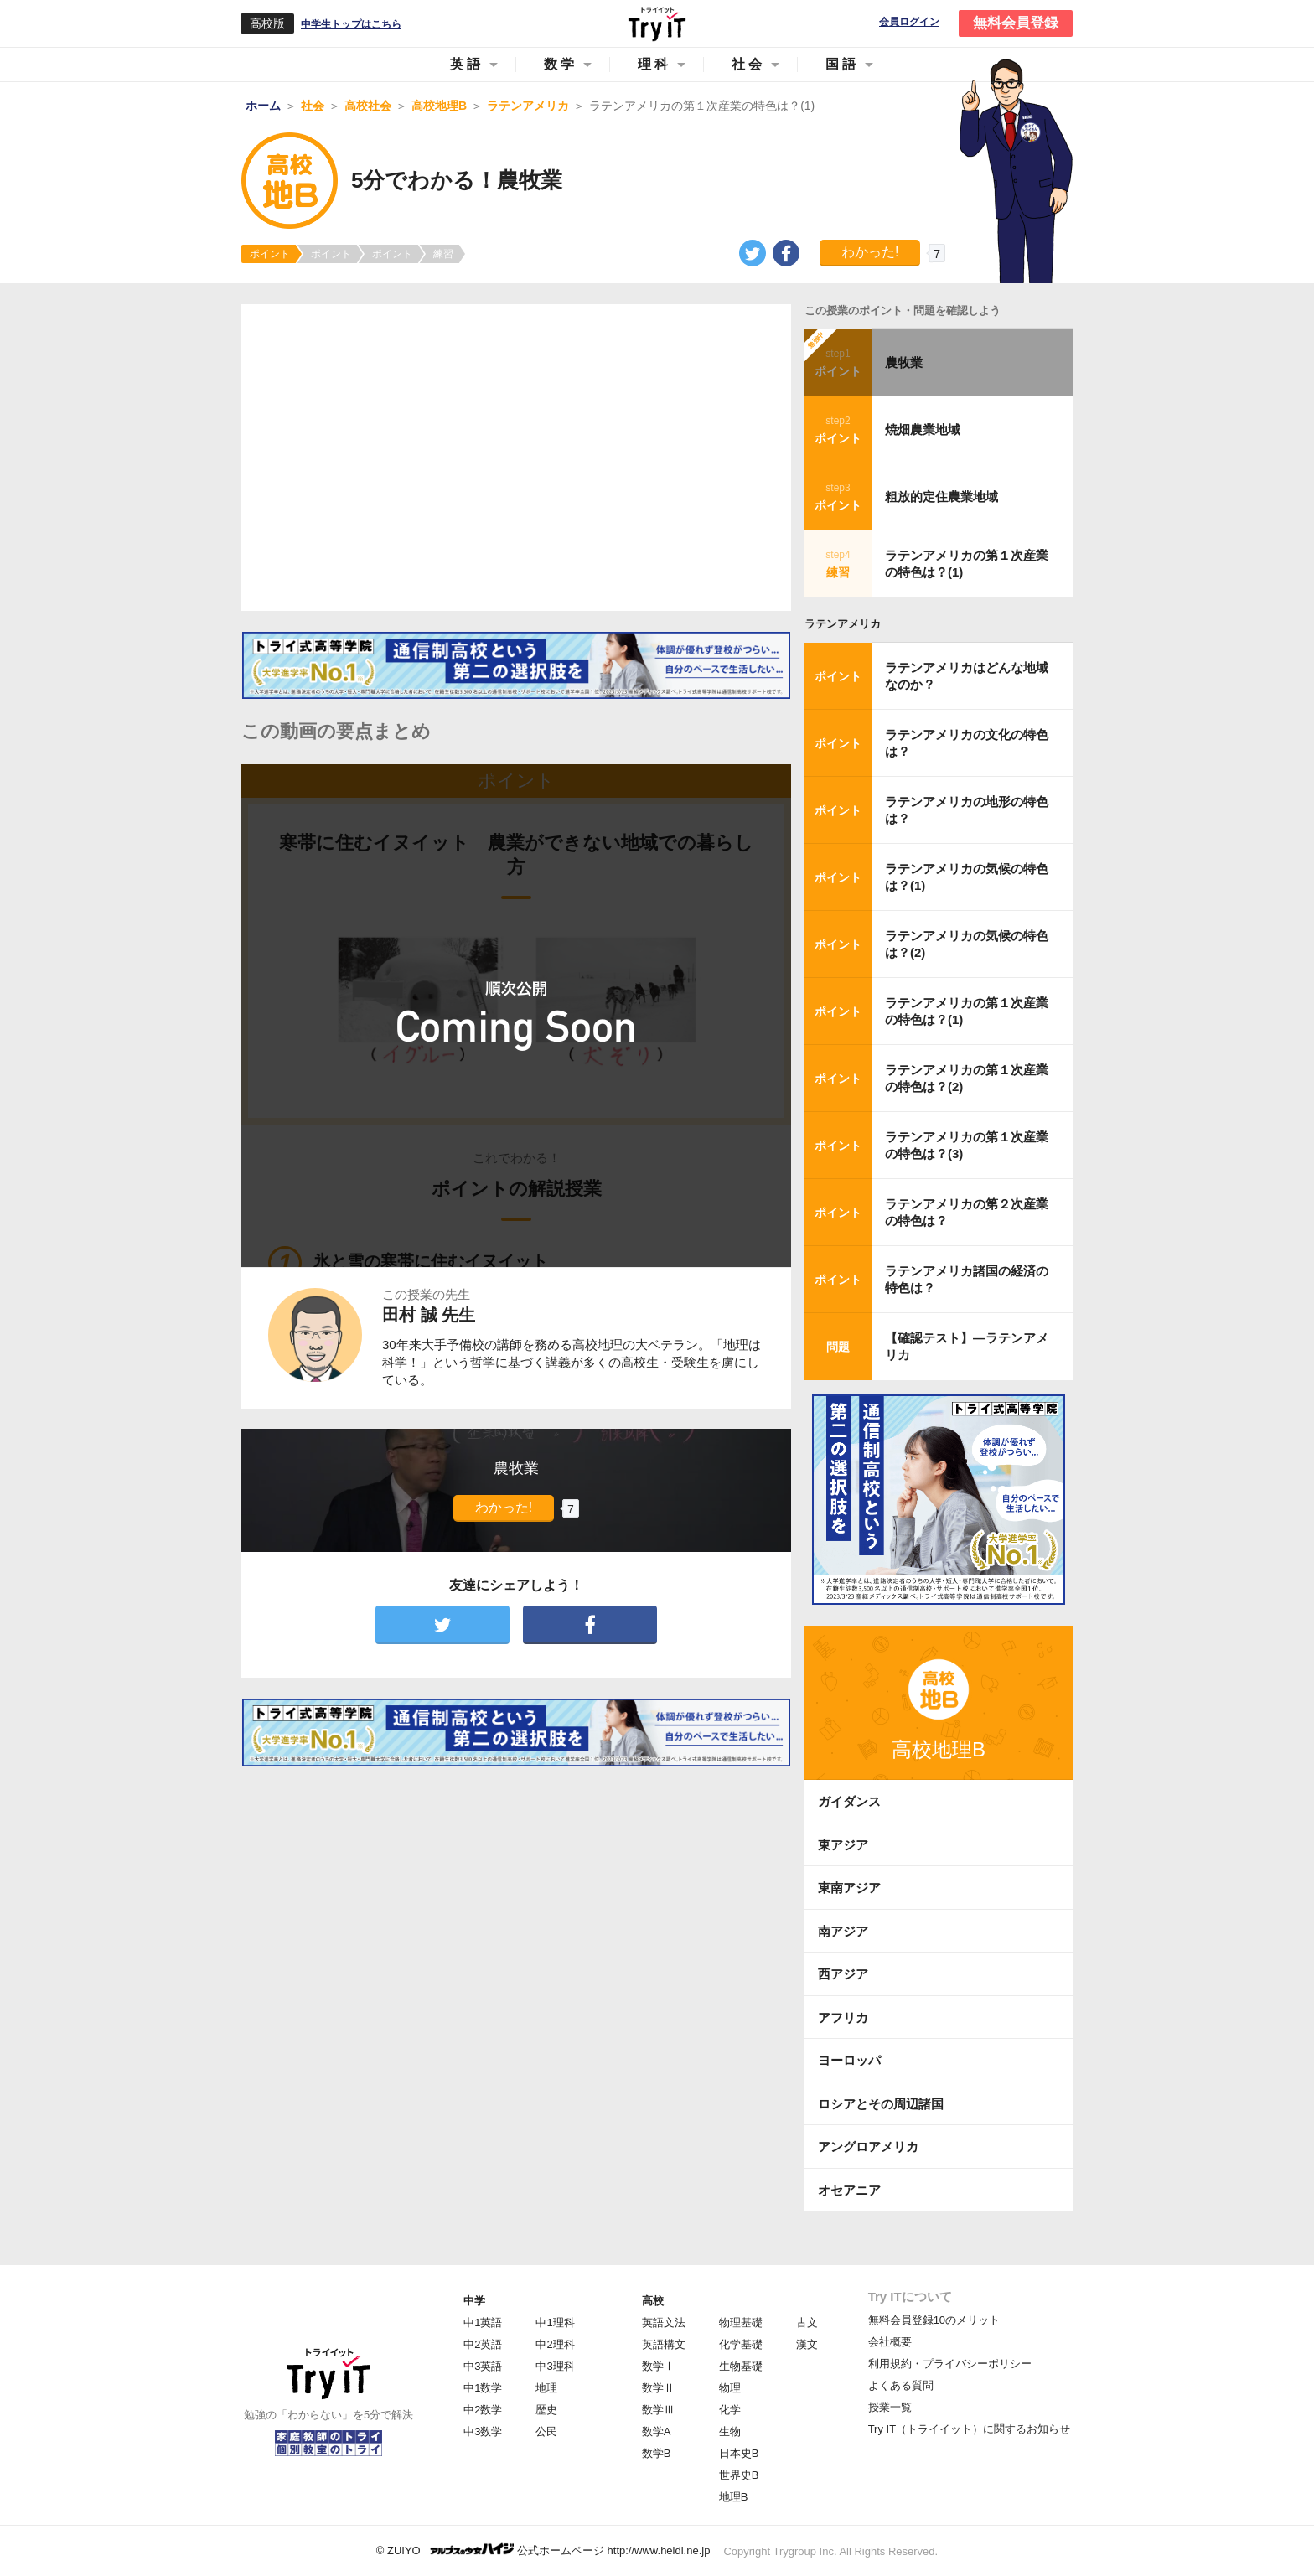 The image size is (1314, 2576). I want to click on ラテンアメリカ, so click(842, 624).